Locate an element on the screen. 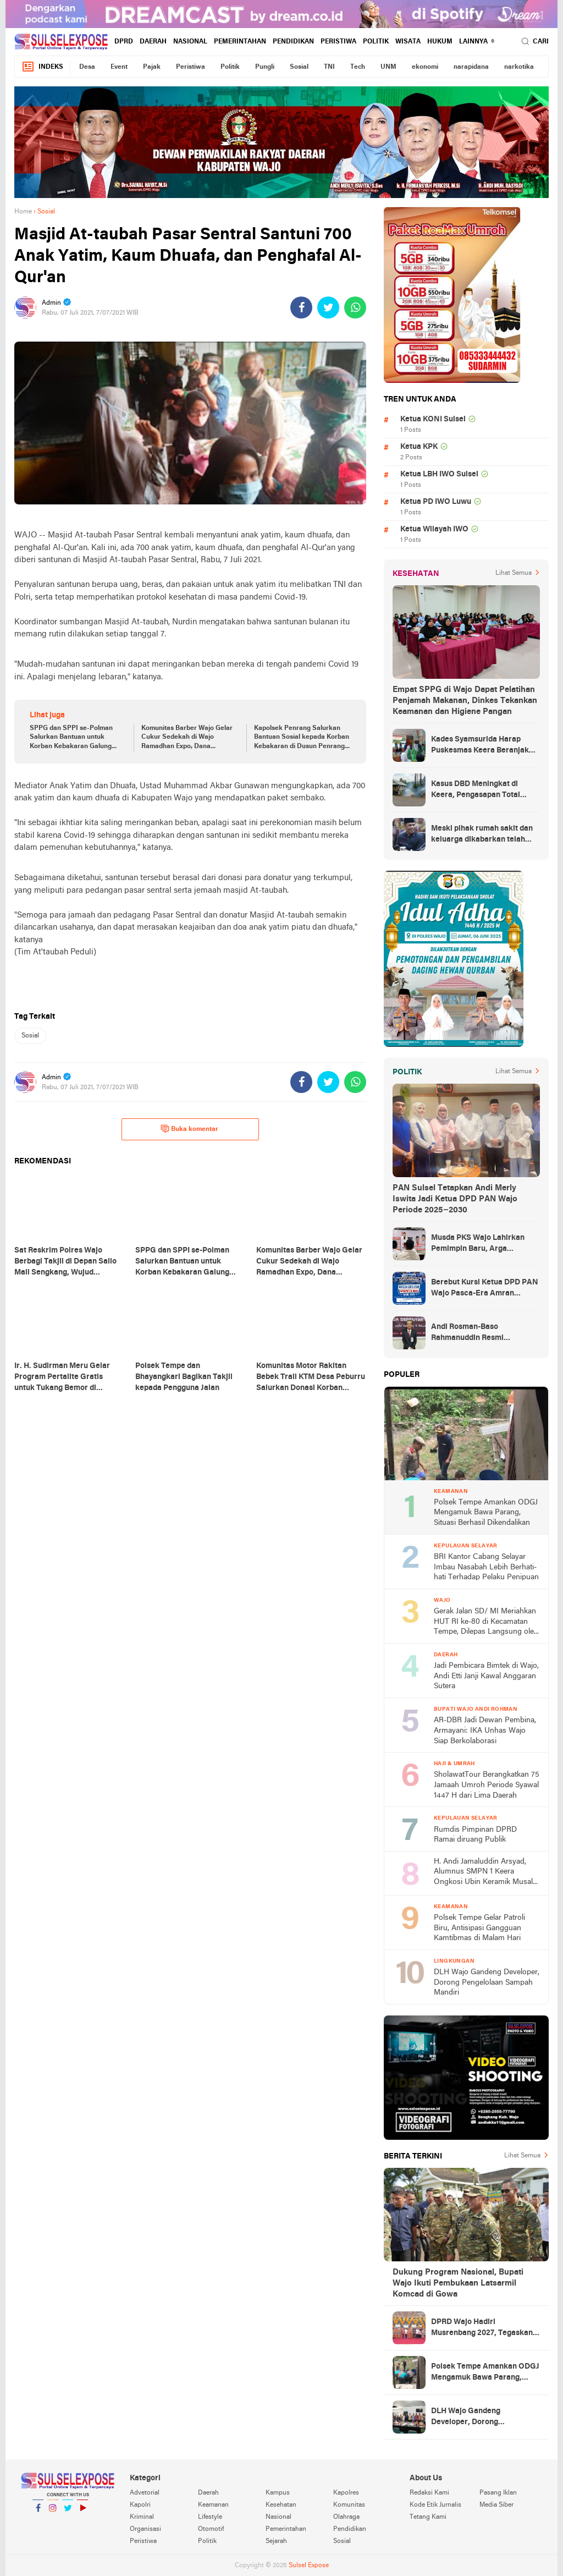 The image size is (563, 2576). Pendidikan is located at coordinates (293, 42).